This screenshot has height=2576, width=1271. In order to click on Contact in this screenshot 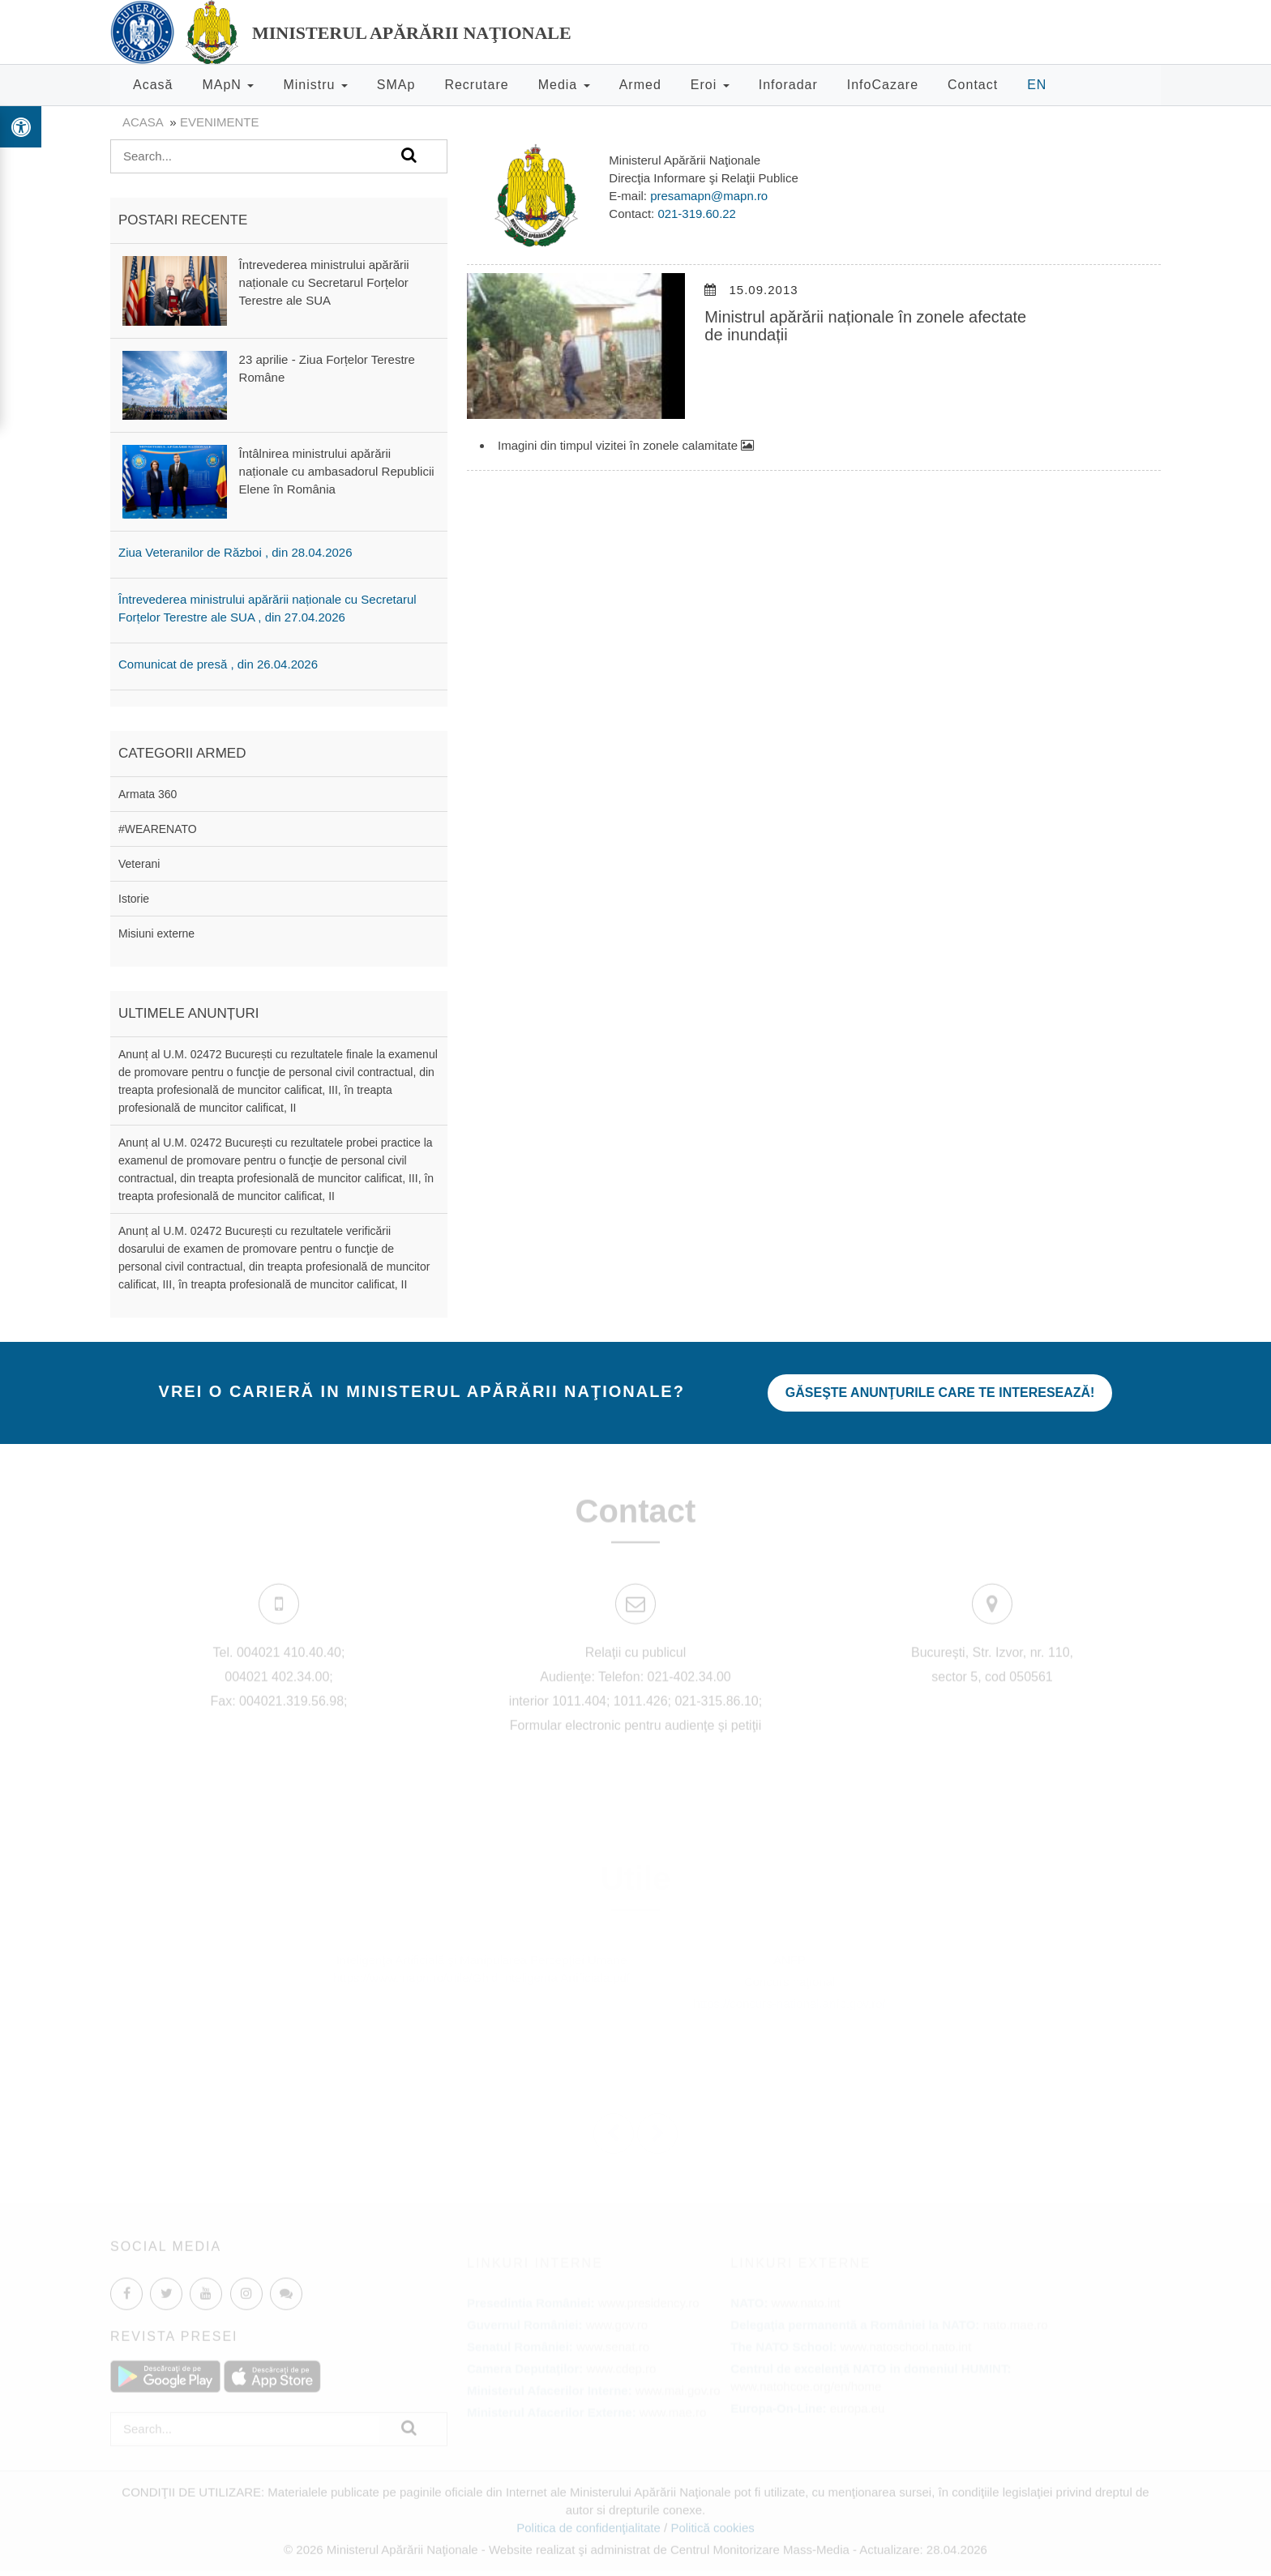, I will do `click(973, 85)`.